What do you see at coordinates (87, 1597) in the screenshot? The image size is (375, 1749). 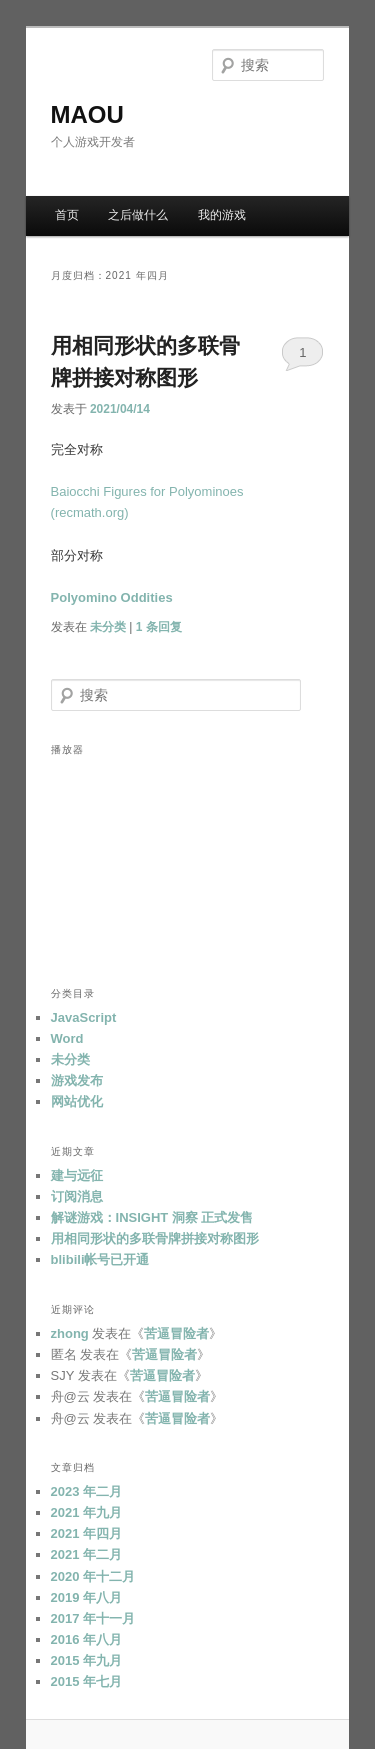 I see `2019 年八月` at bounding box center [87, 1597].